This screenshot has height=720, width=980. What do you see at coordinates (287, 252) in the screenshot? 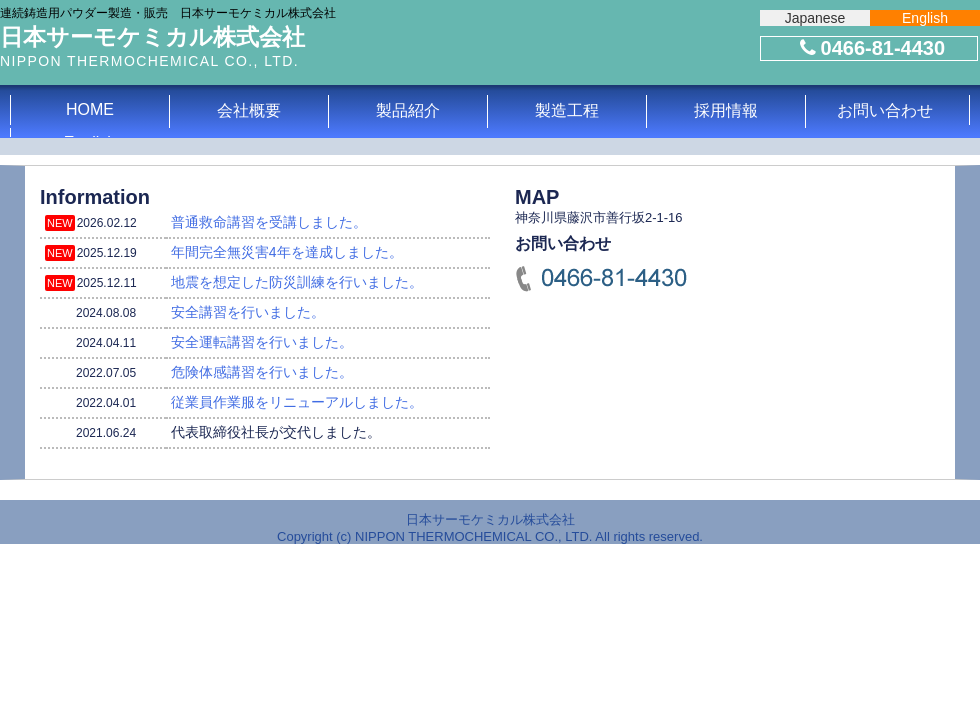
I see `年間完全無災害4年を達成しました。` at bounding box center [287, 252].